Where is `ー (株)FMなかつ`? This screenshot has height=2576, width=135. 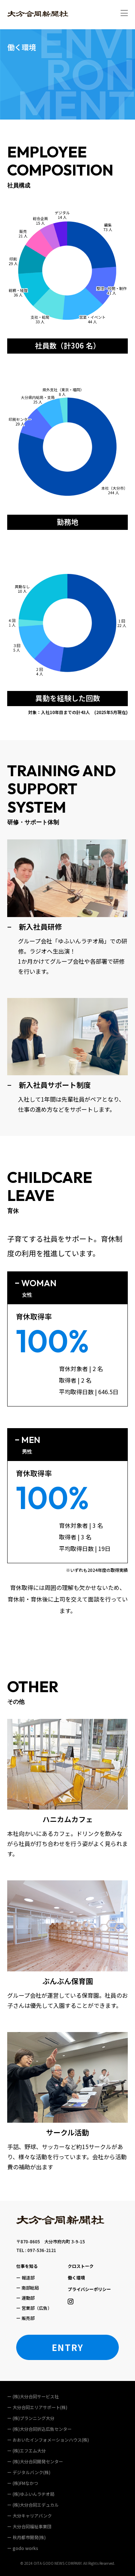
ー (株)FMなかつ is located at coordinates (22, 2483).